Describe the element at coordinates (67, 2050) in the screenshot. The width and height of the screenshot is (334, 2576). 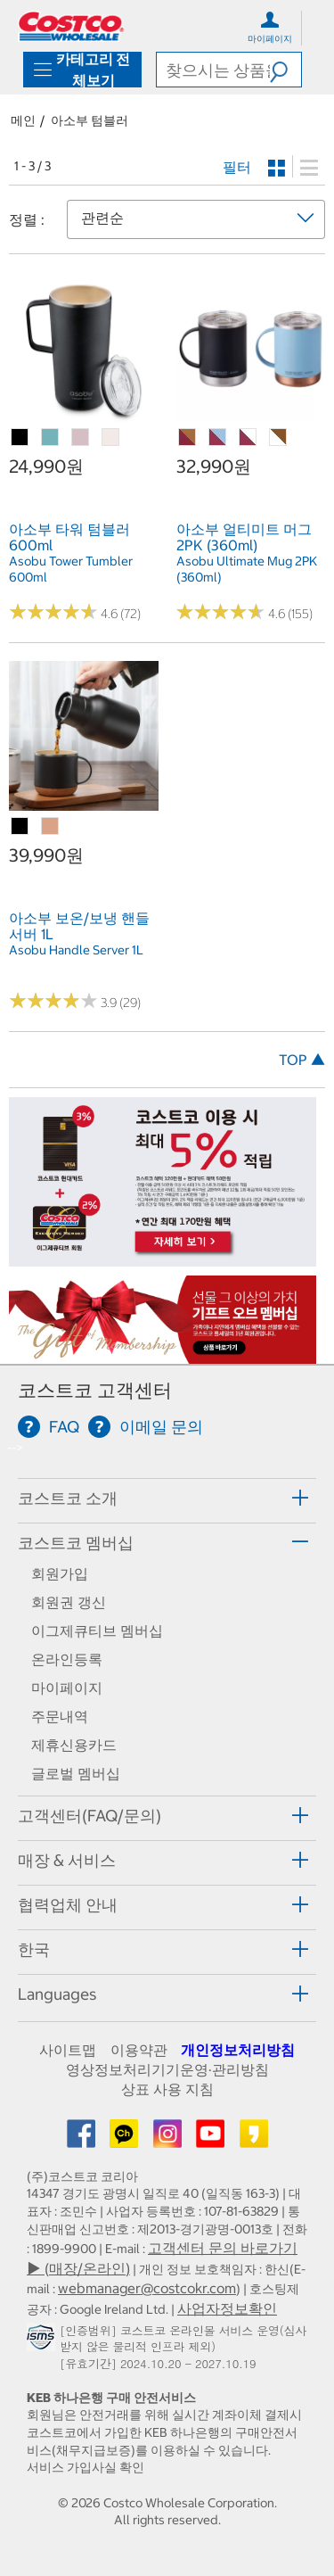
I see `사이트맵` at that location.